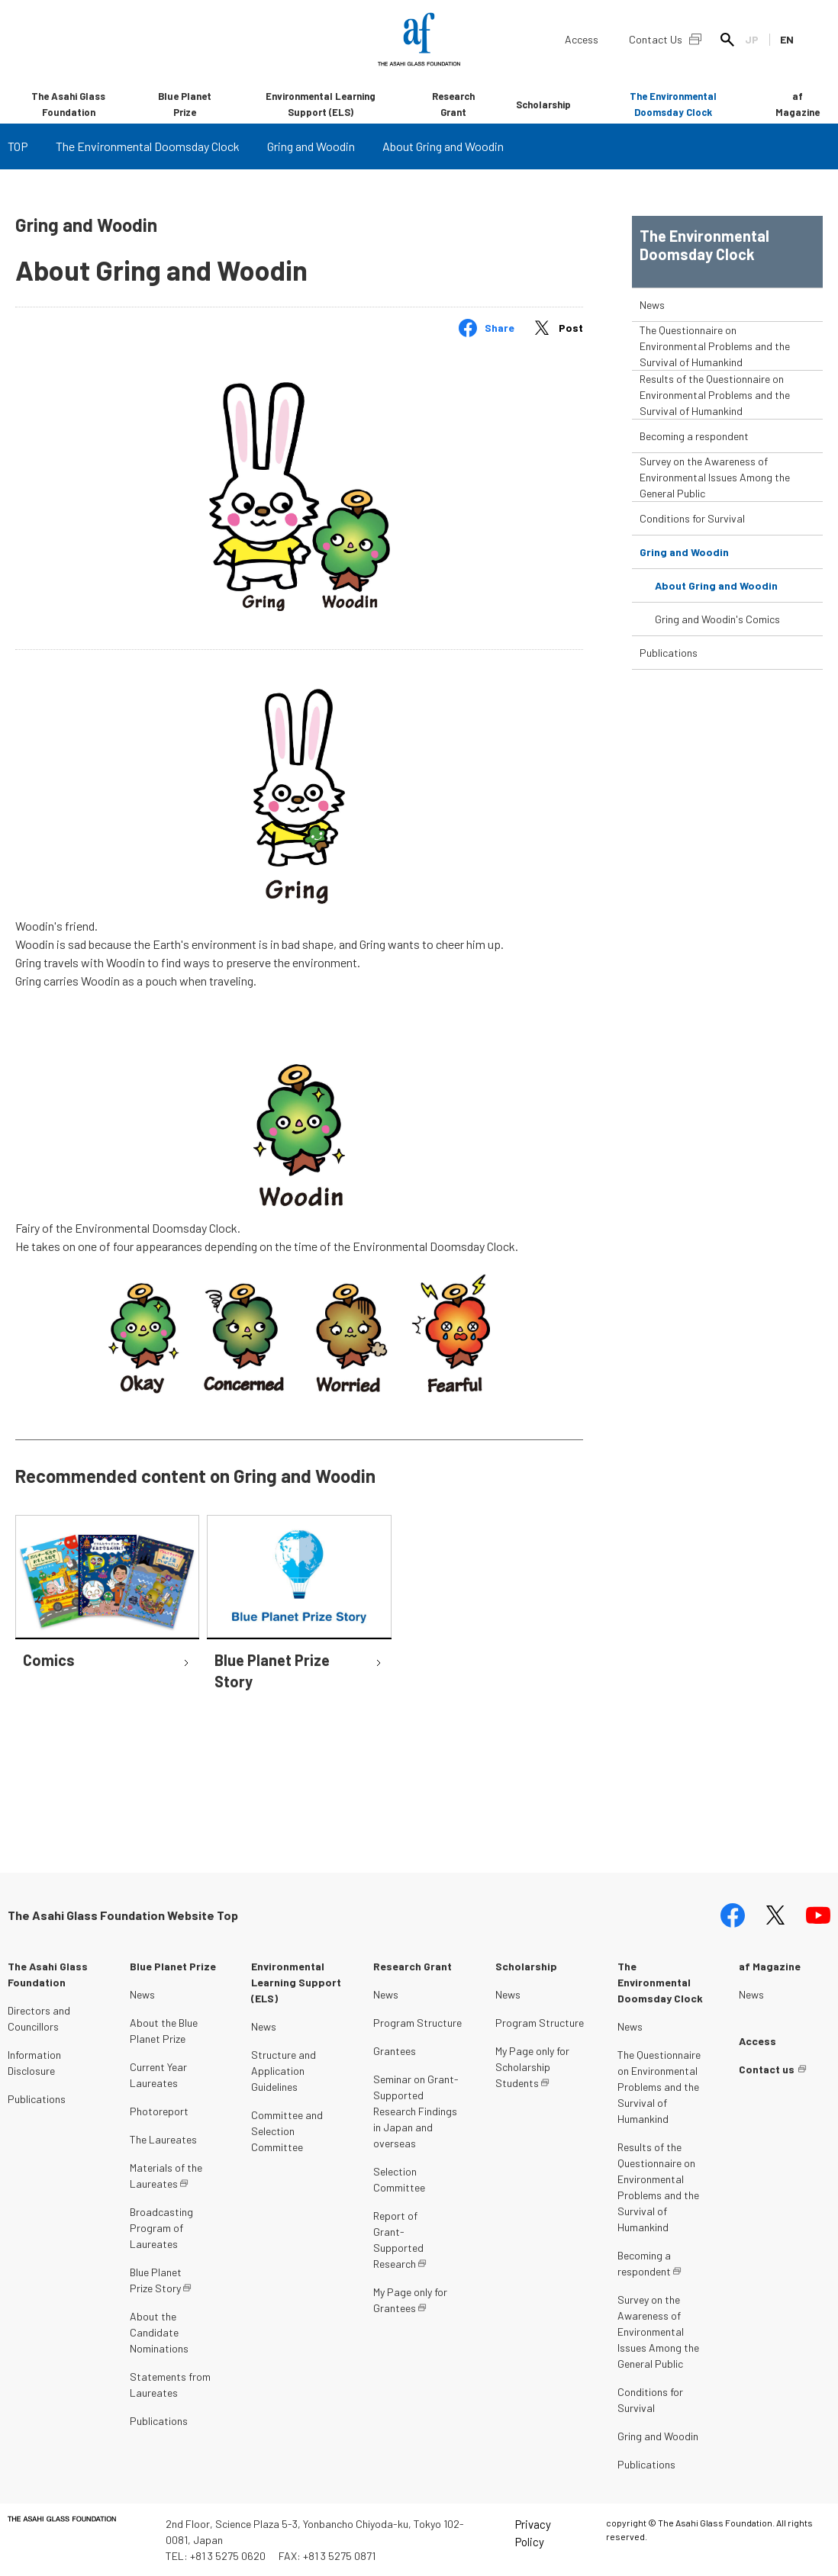 Image resolution: width=838 pixels, height=2576 pixels. I want to click on Conditions for Survival, so click(692, 518).